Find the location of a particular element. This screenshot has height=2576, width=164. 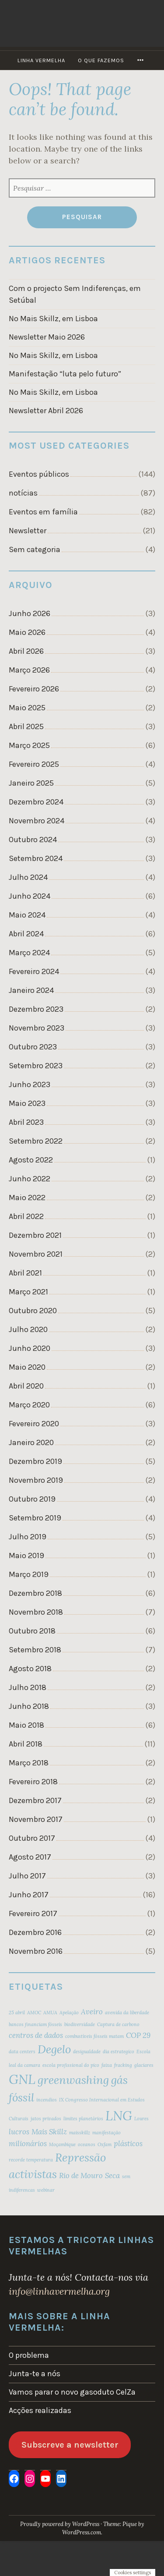

Aveiro [Aveiro (3 itens)] is located at coordinates (92, 2011).